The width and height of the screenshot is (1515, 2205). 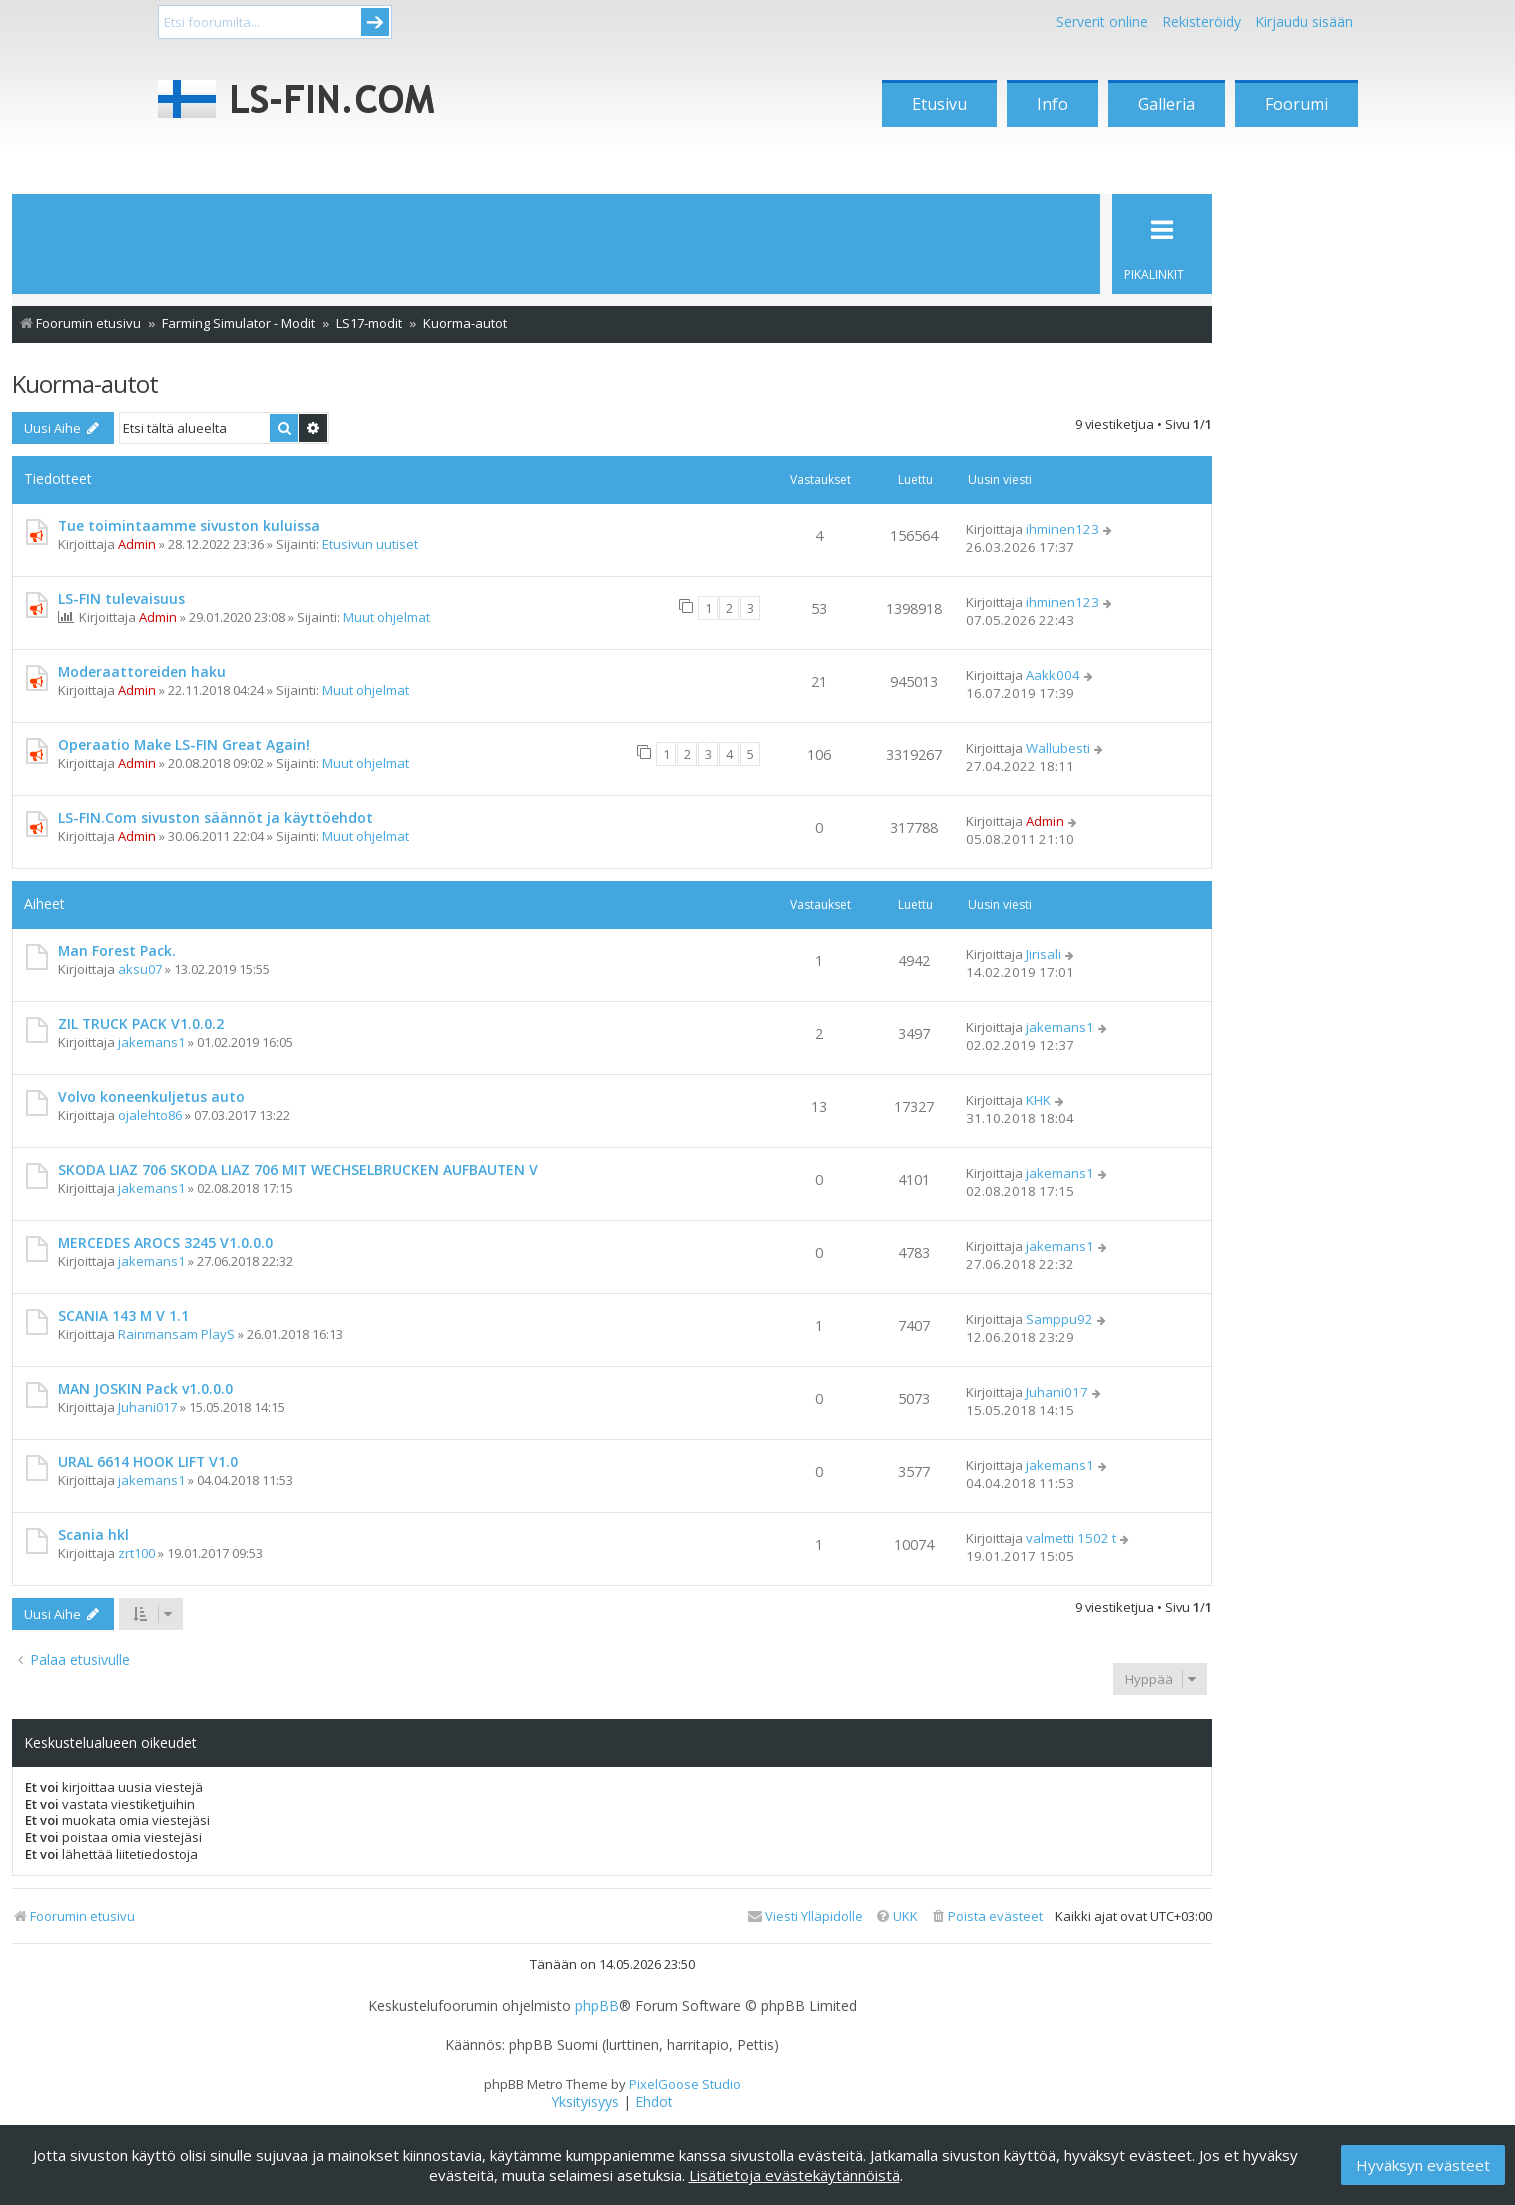 What do you see at coordinates (140, 969) in the screenshot?
I see `aksu07` at bounding box center [140, 969].